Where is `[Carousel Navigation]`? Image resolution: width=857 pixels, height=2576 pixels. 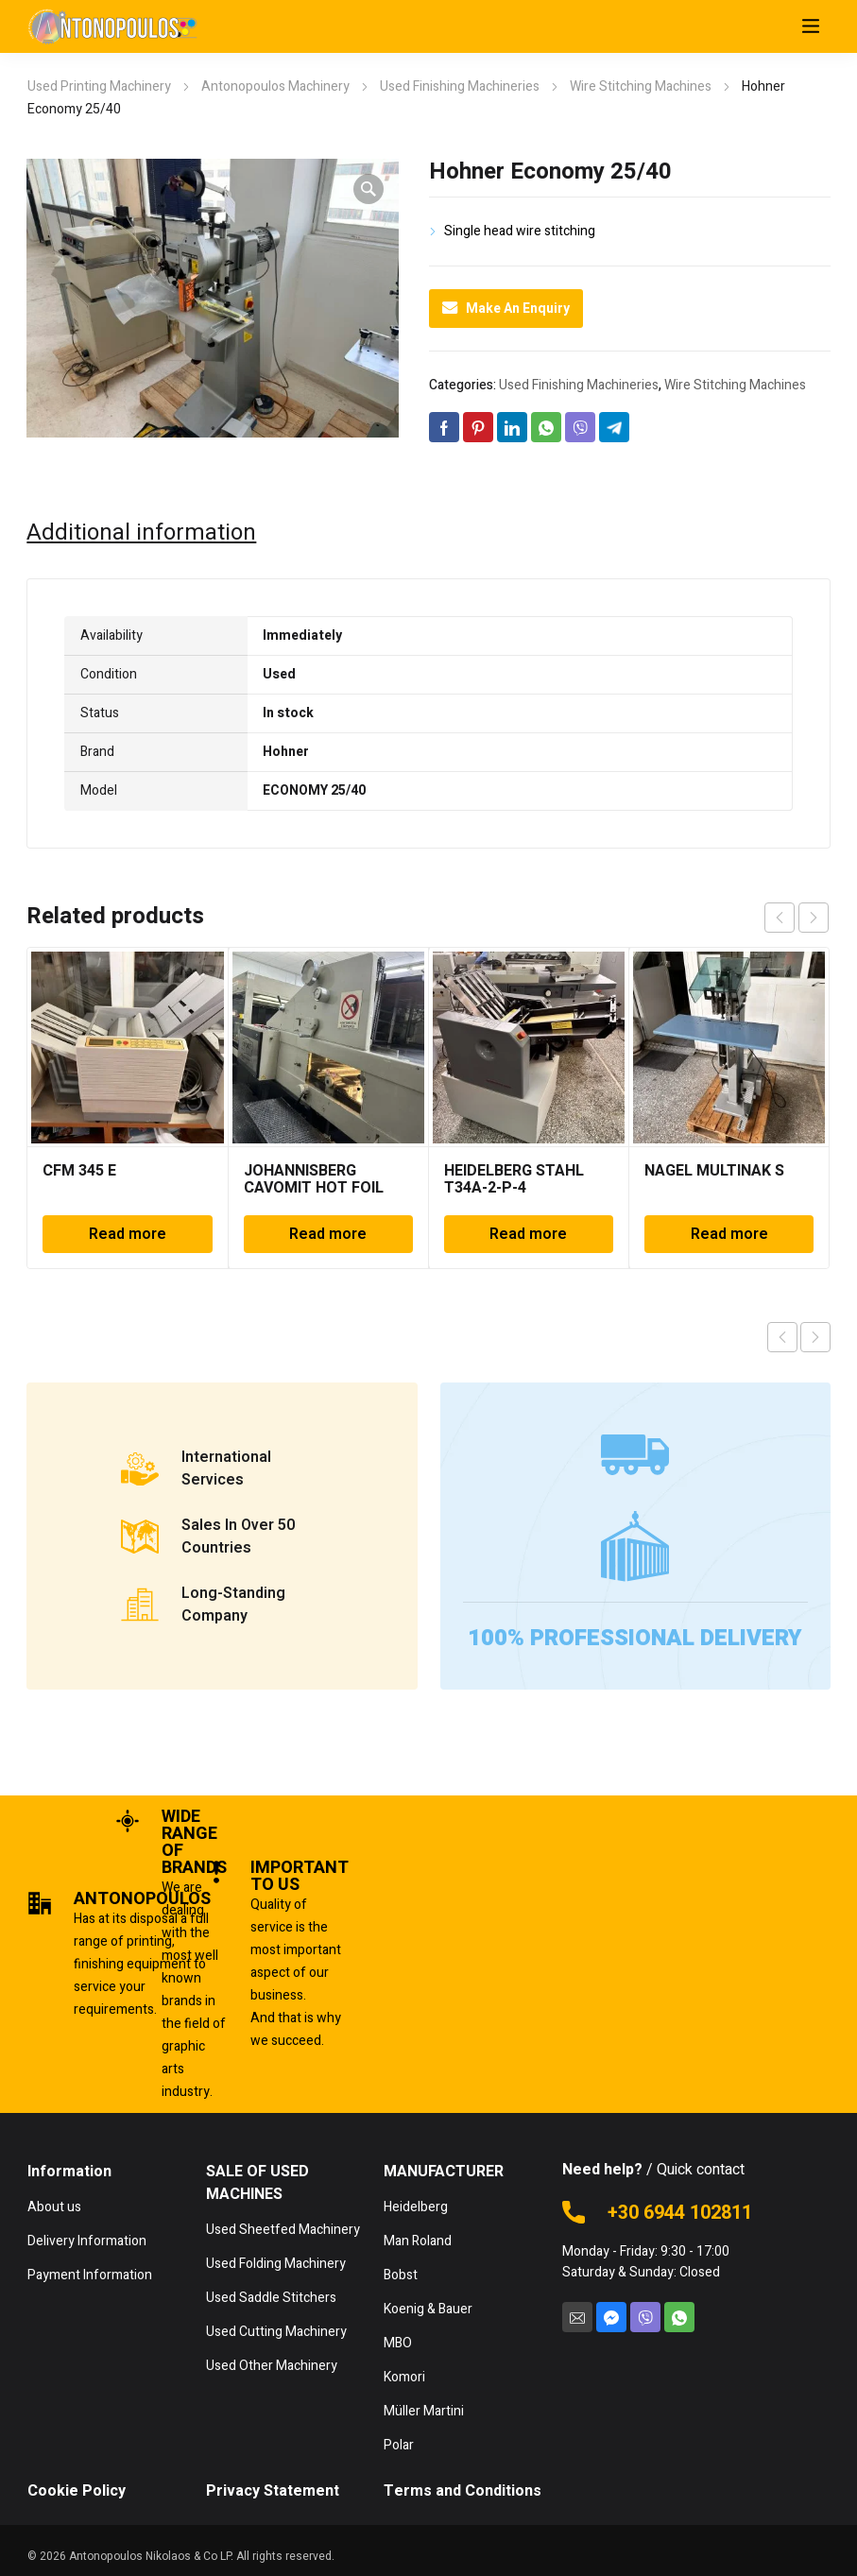
[Carousel Navigation] is located at coordinates (796, 917).